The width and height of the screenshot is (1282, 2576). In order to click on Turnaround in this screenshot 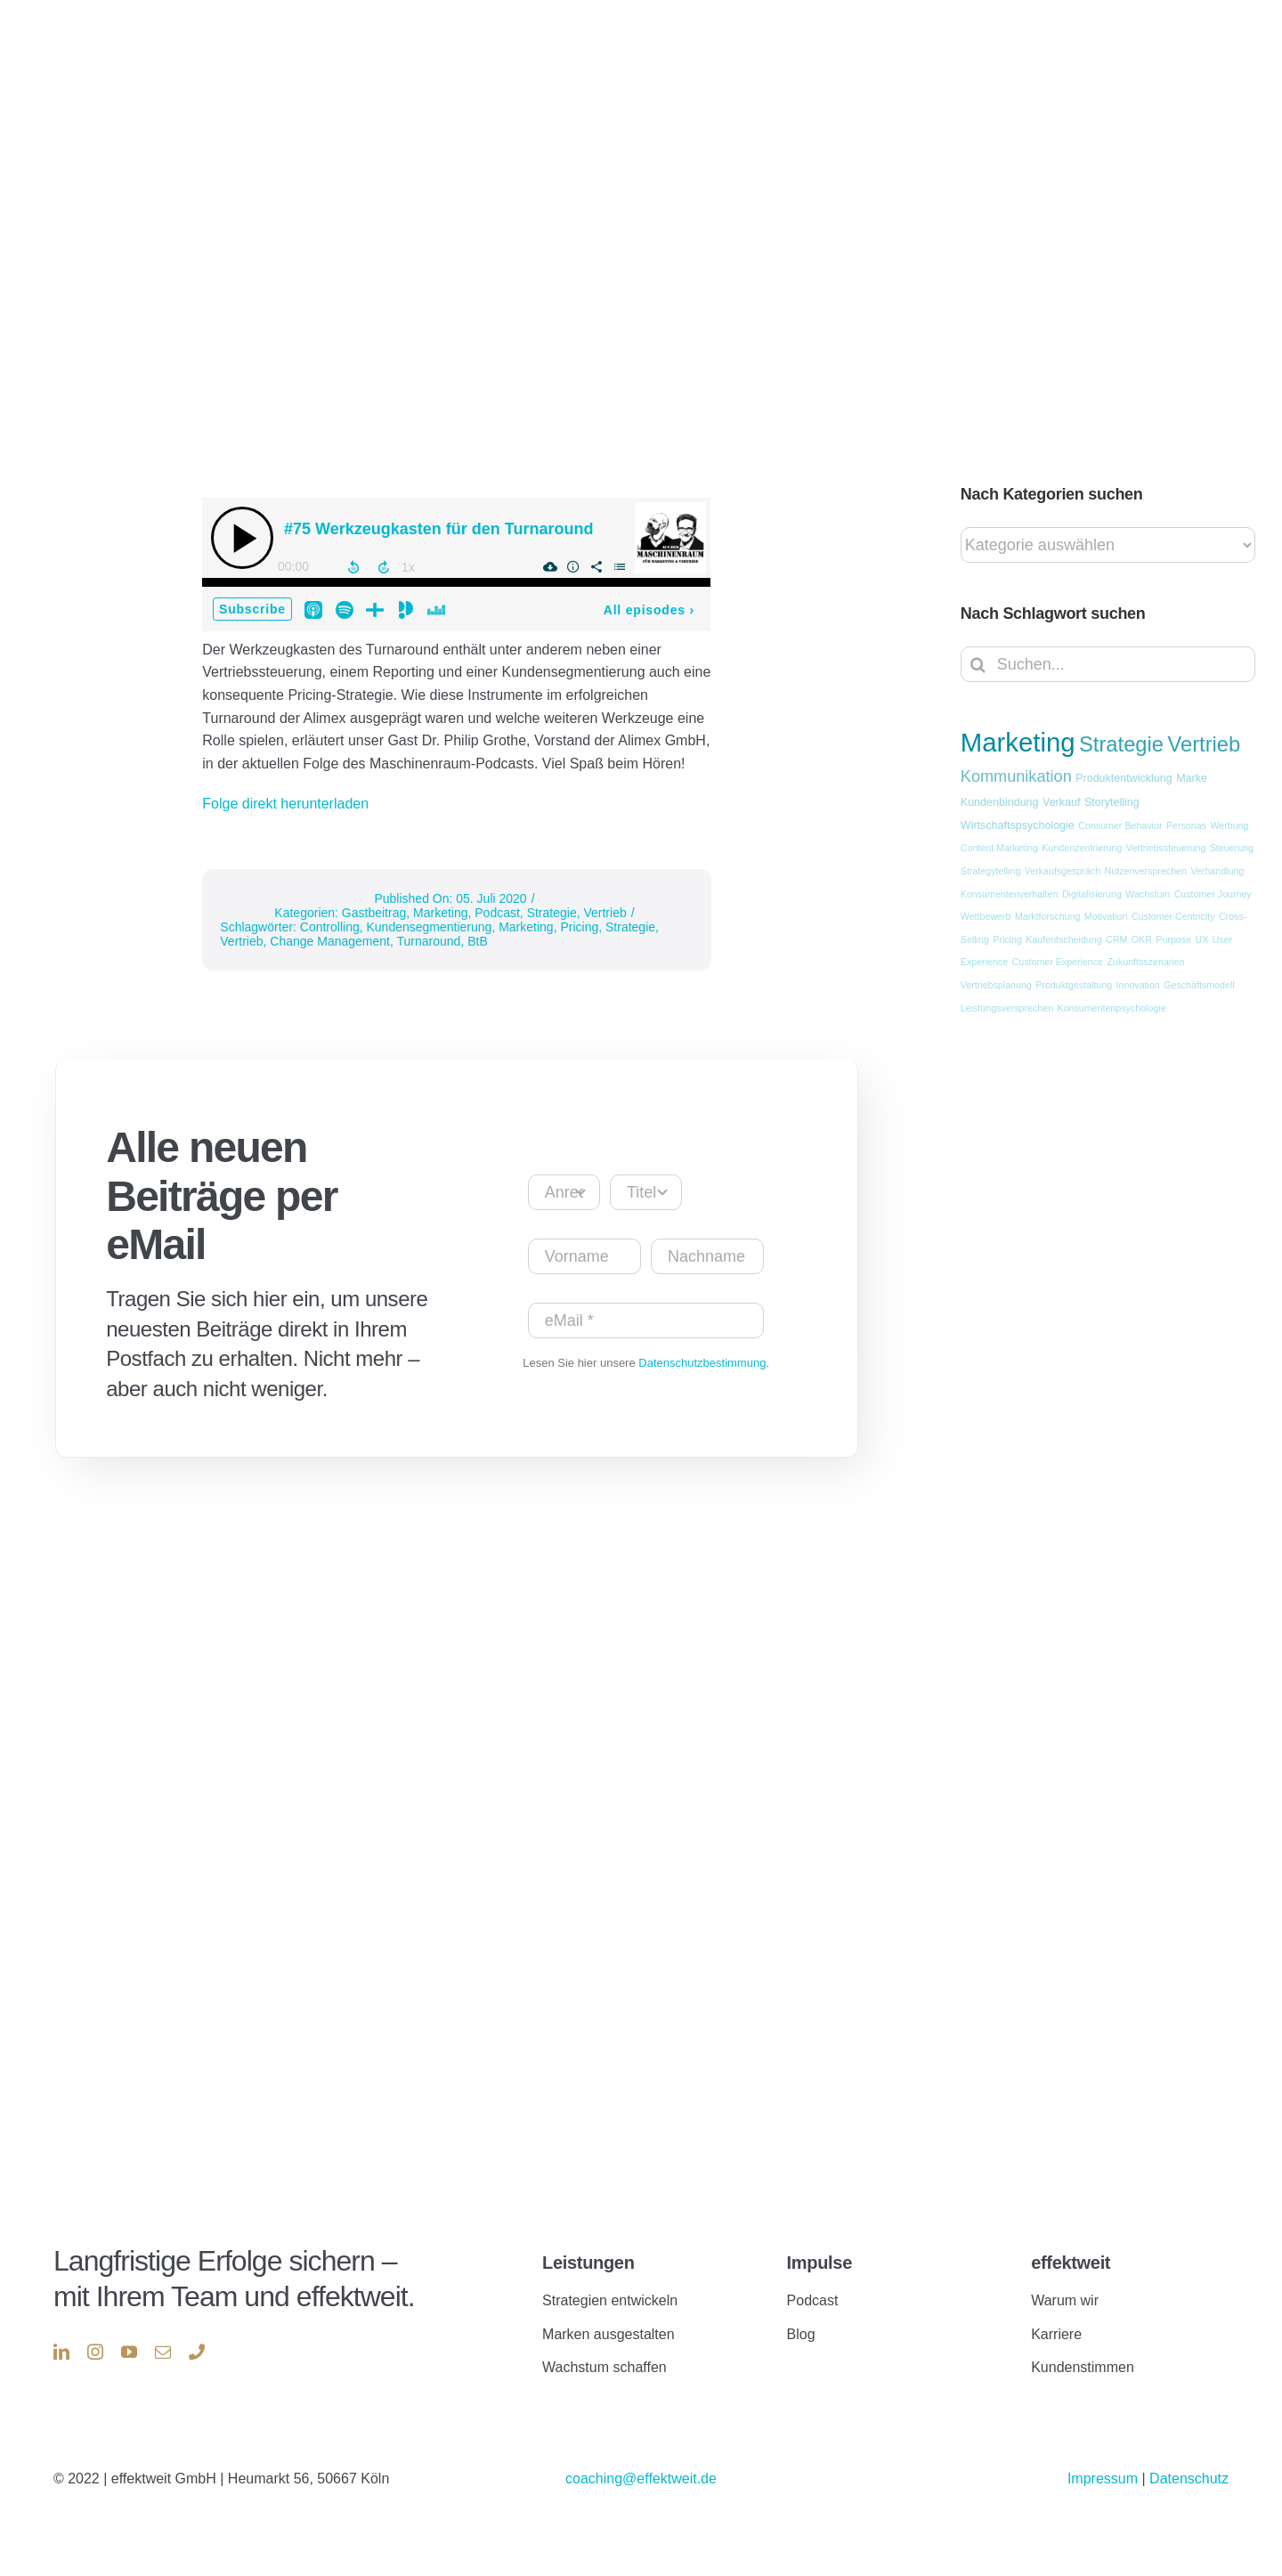, I will do `click(429, 941)`.